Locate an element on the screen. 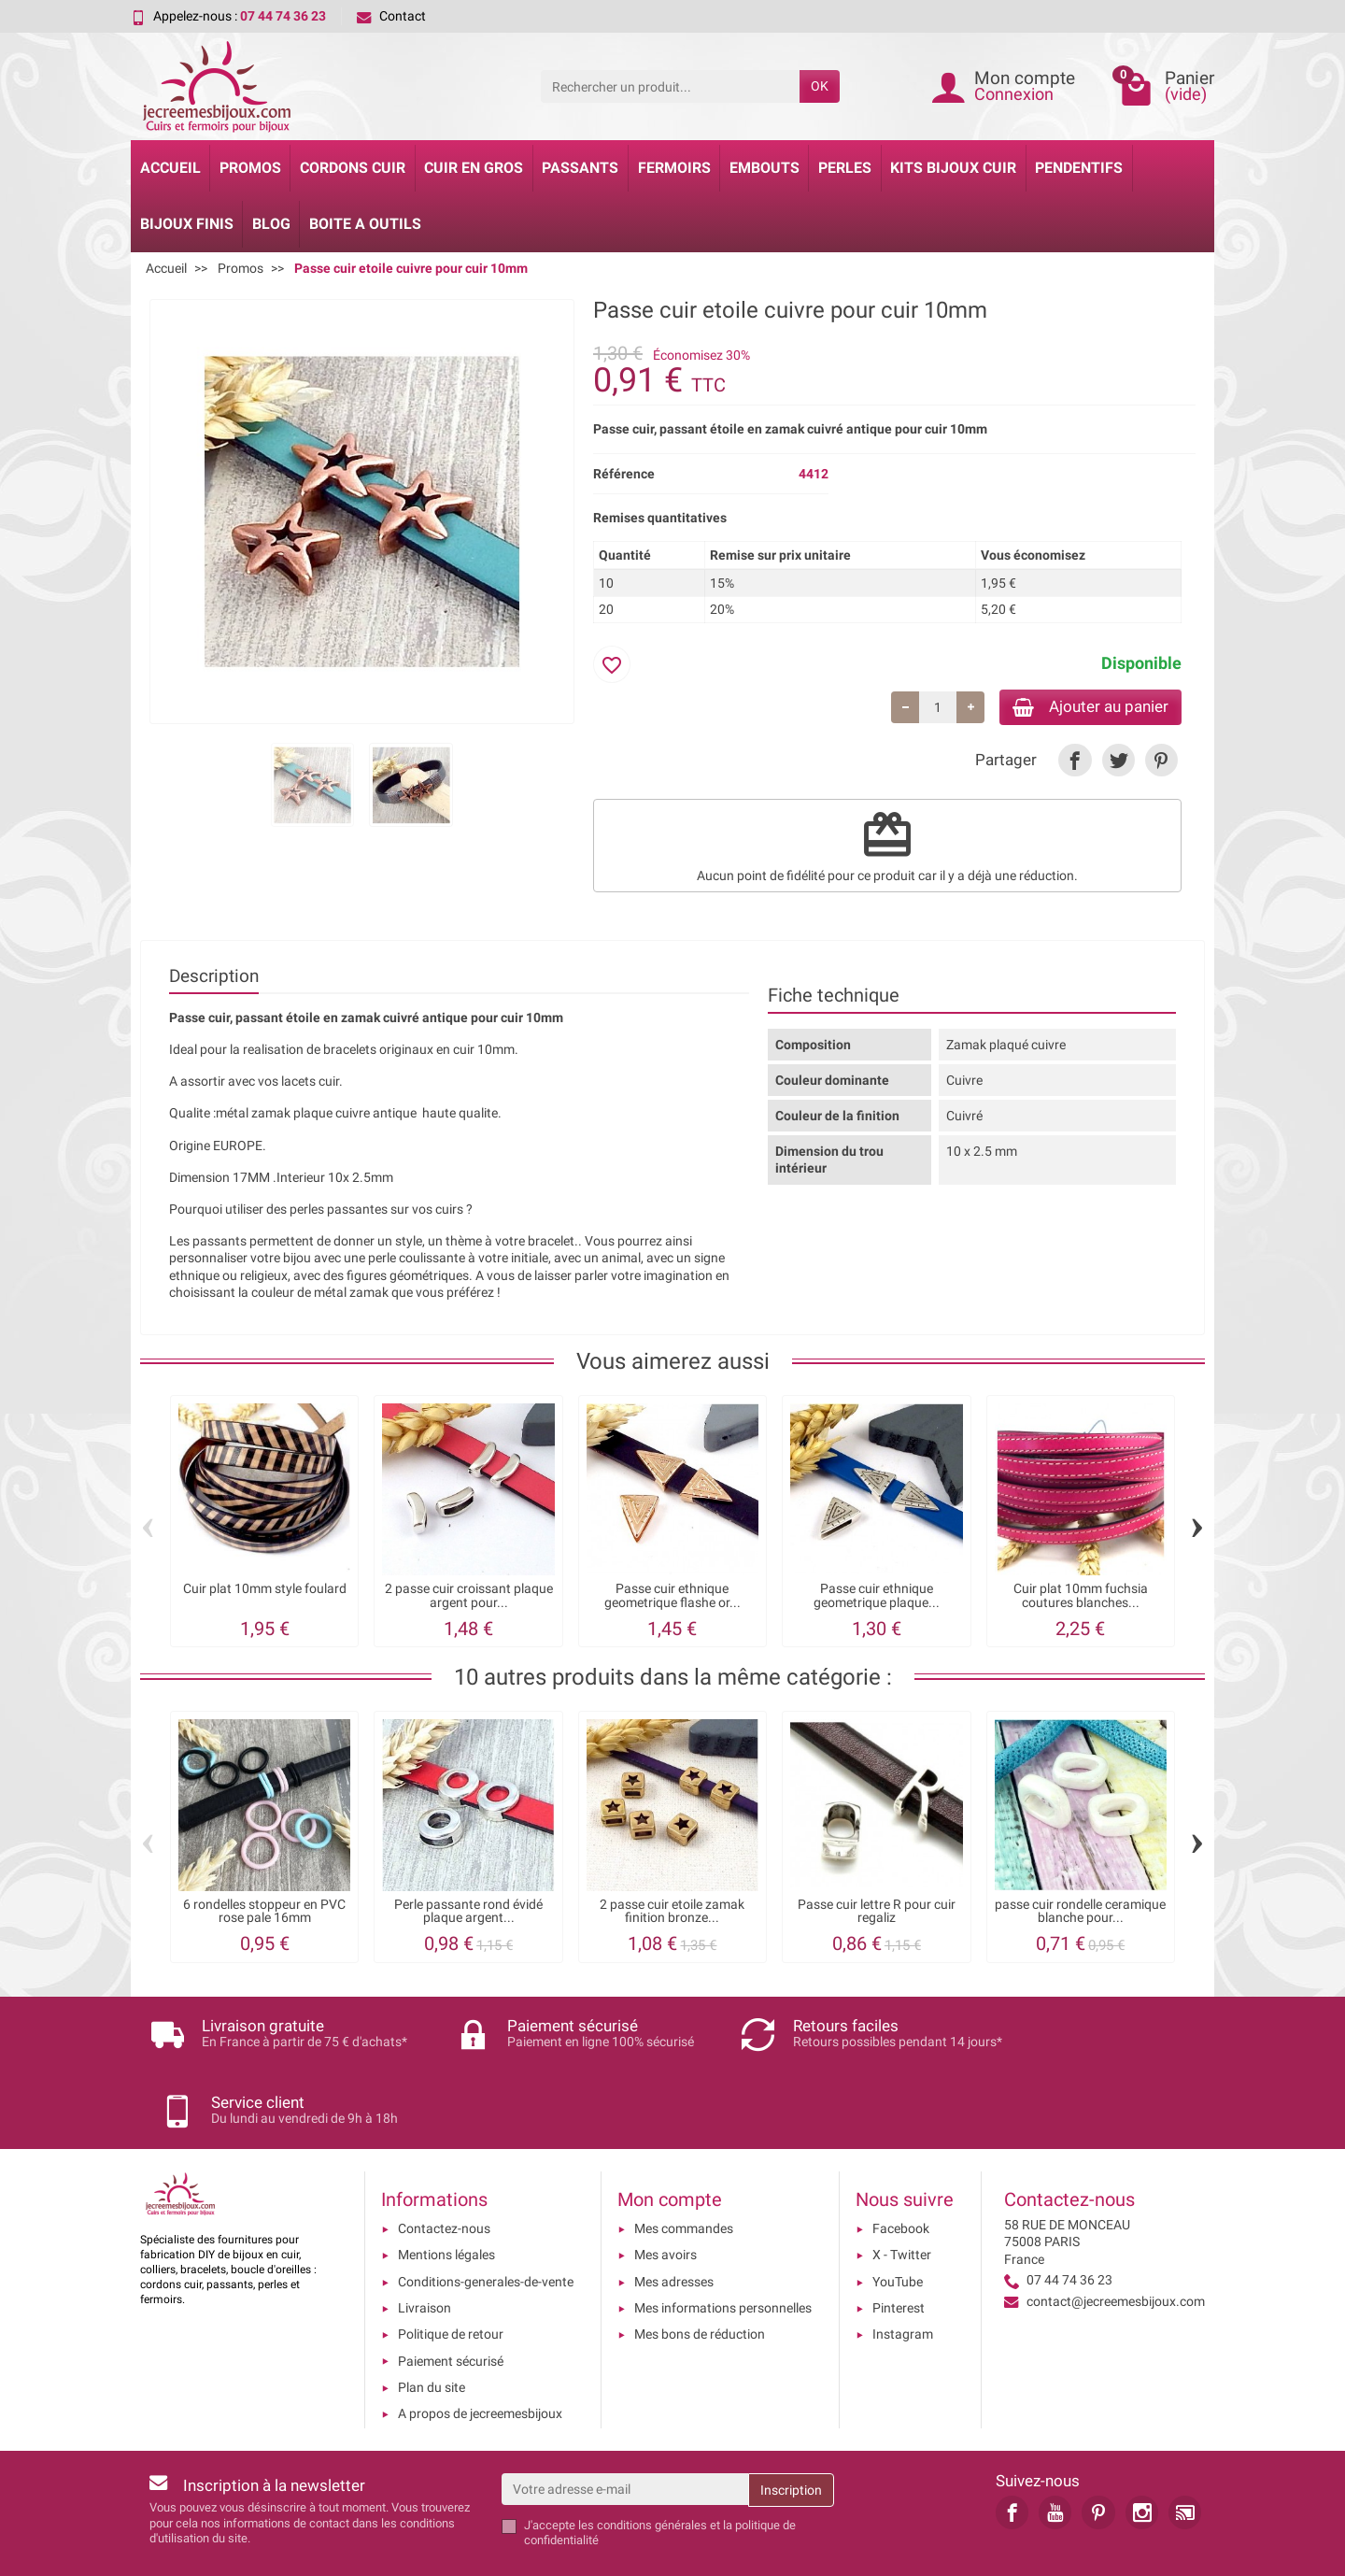 The height and width of the screenshot is (2576, 1345). Politique de retour is located at coordinates (450, 2274).